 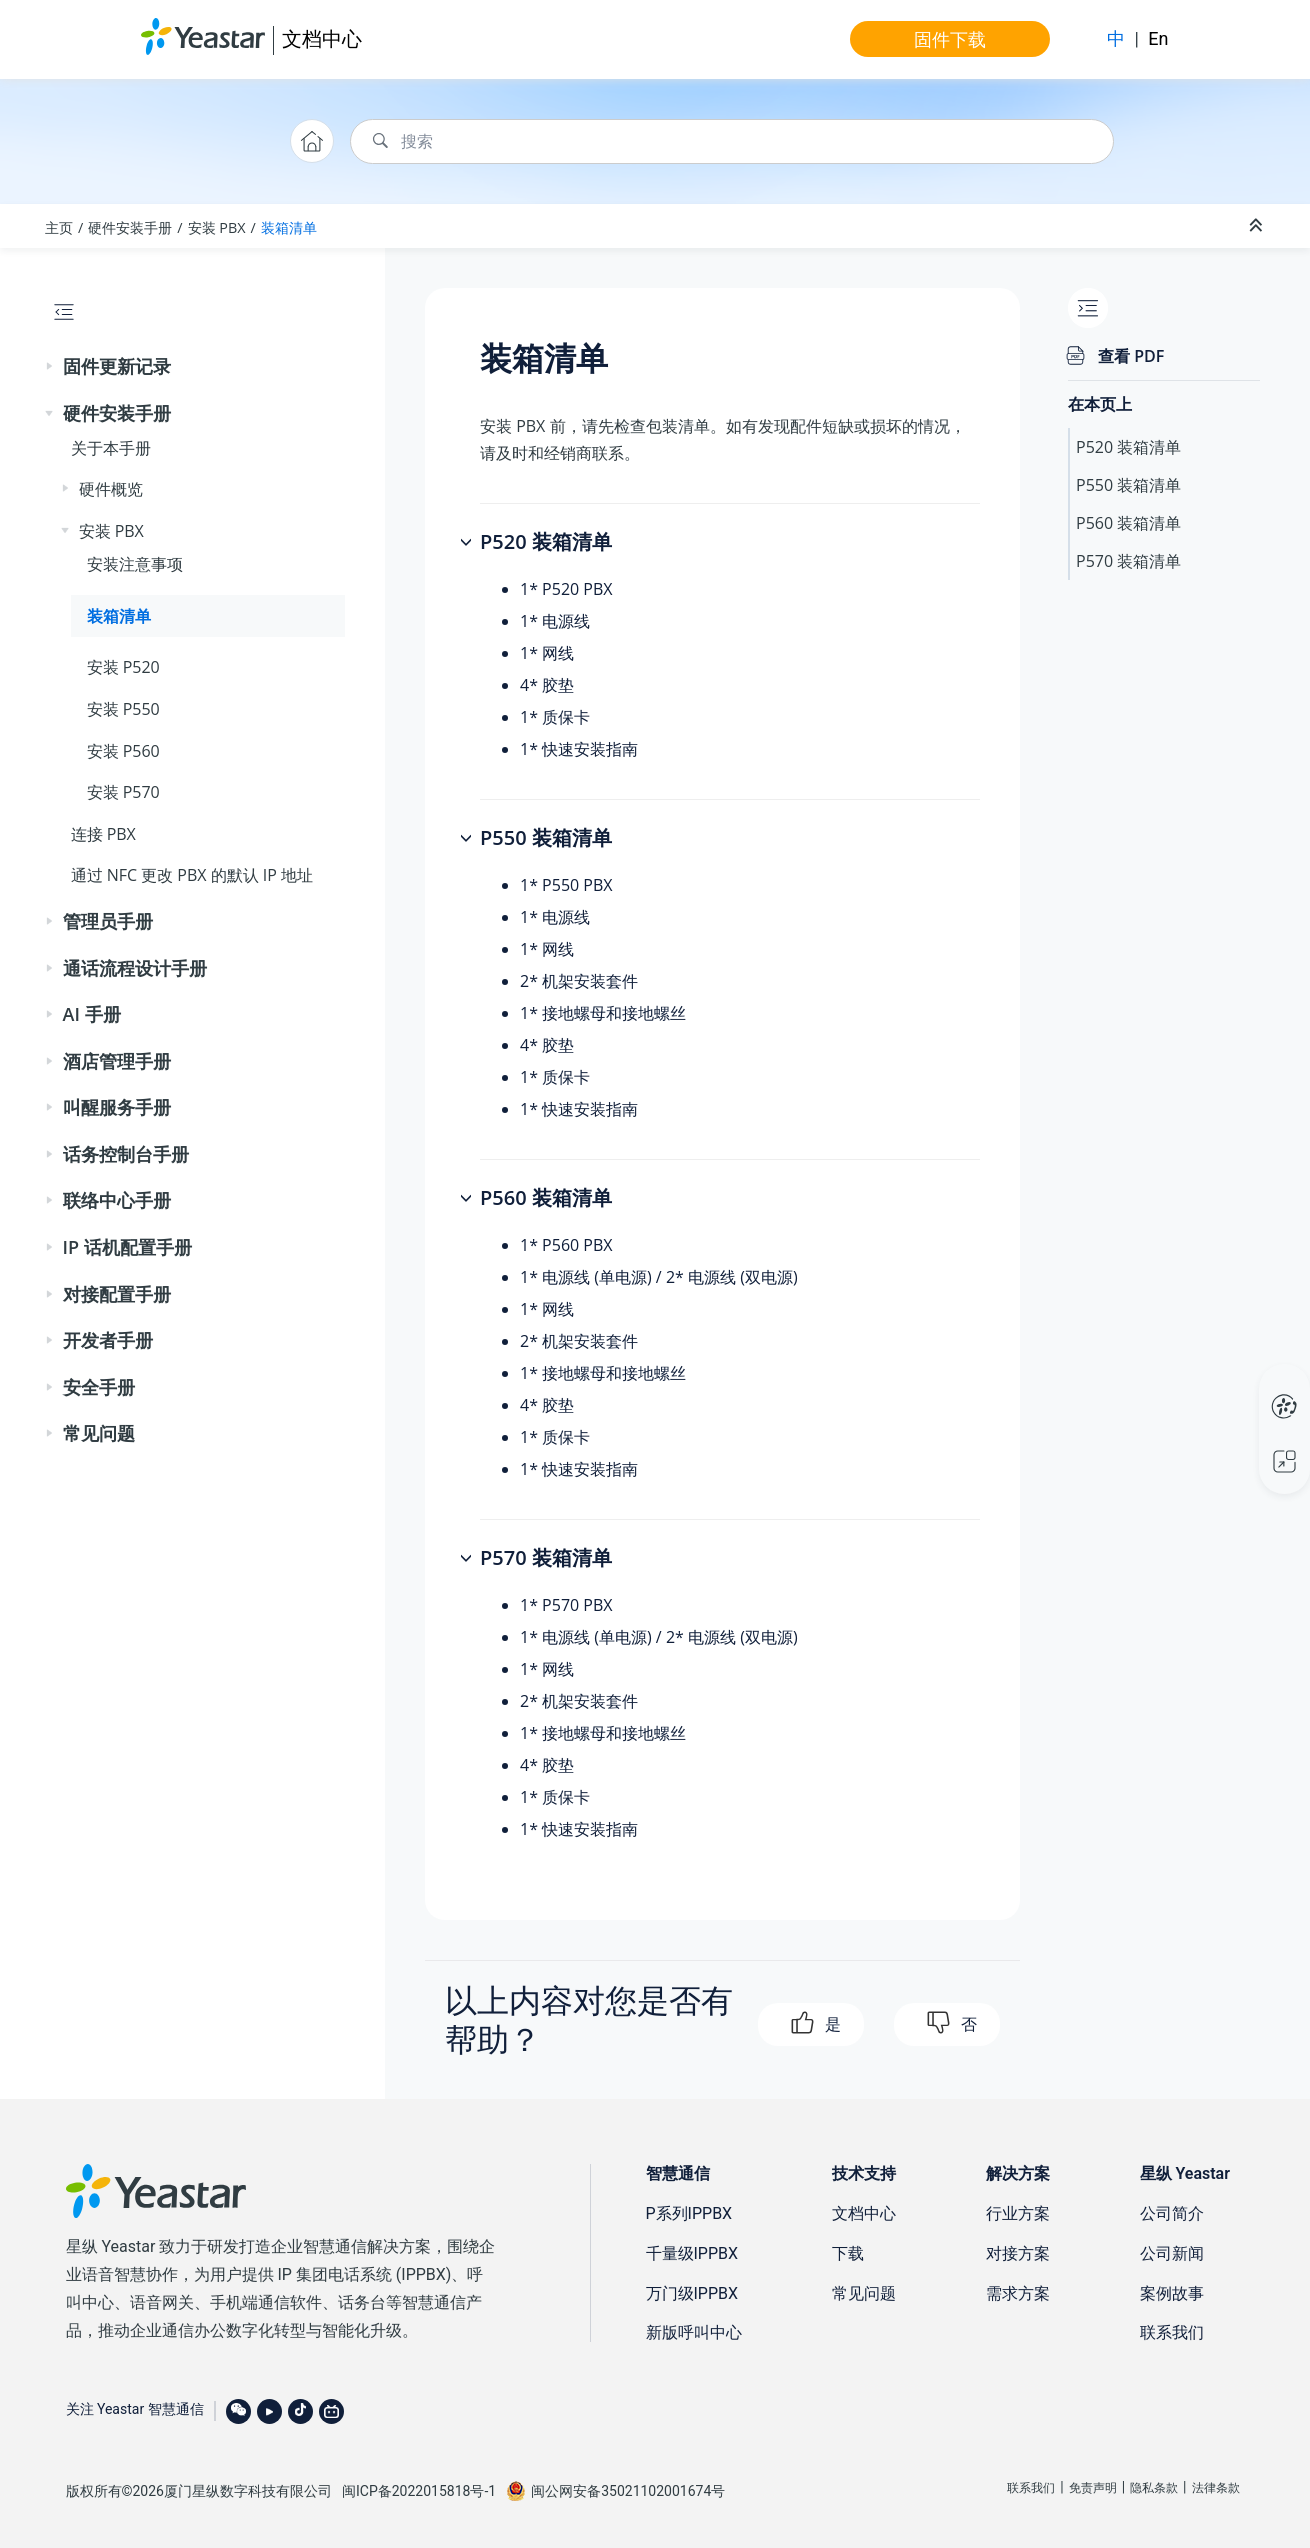 What do you see at coordinates (126, 1154) in the screenshot?
I see `话务控制台手册` at bounding box center [126, 1154].